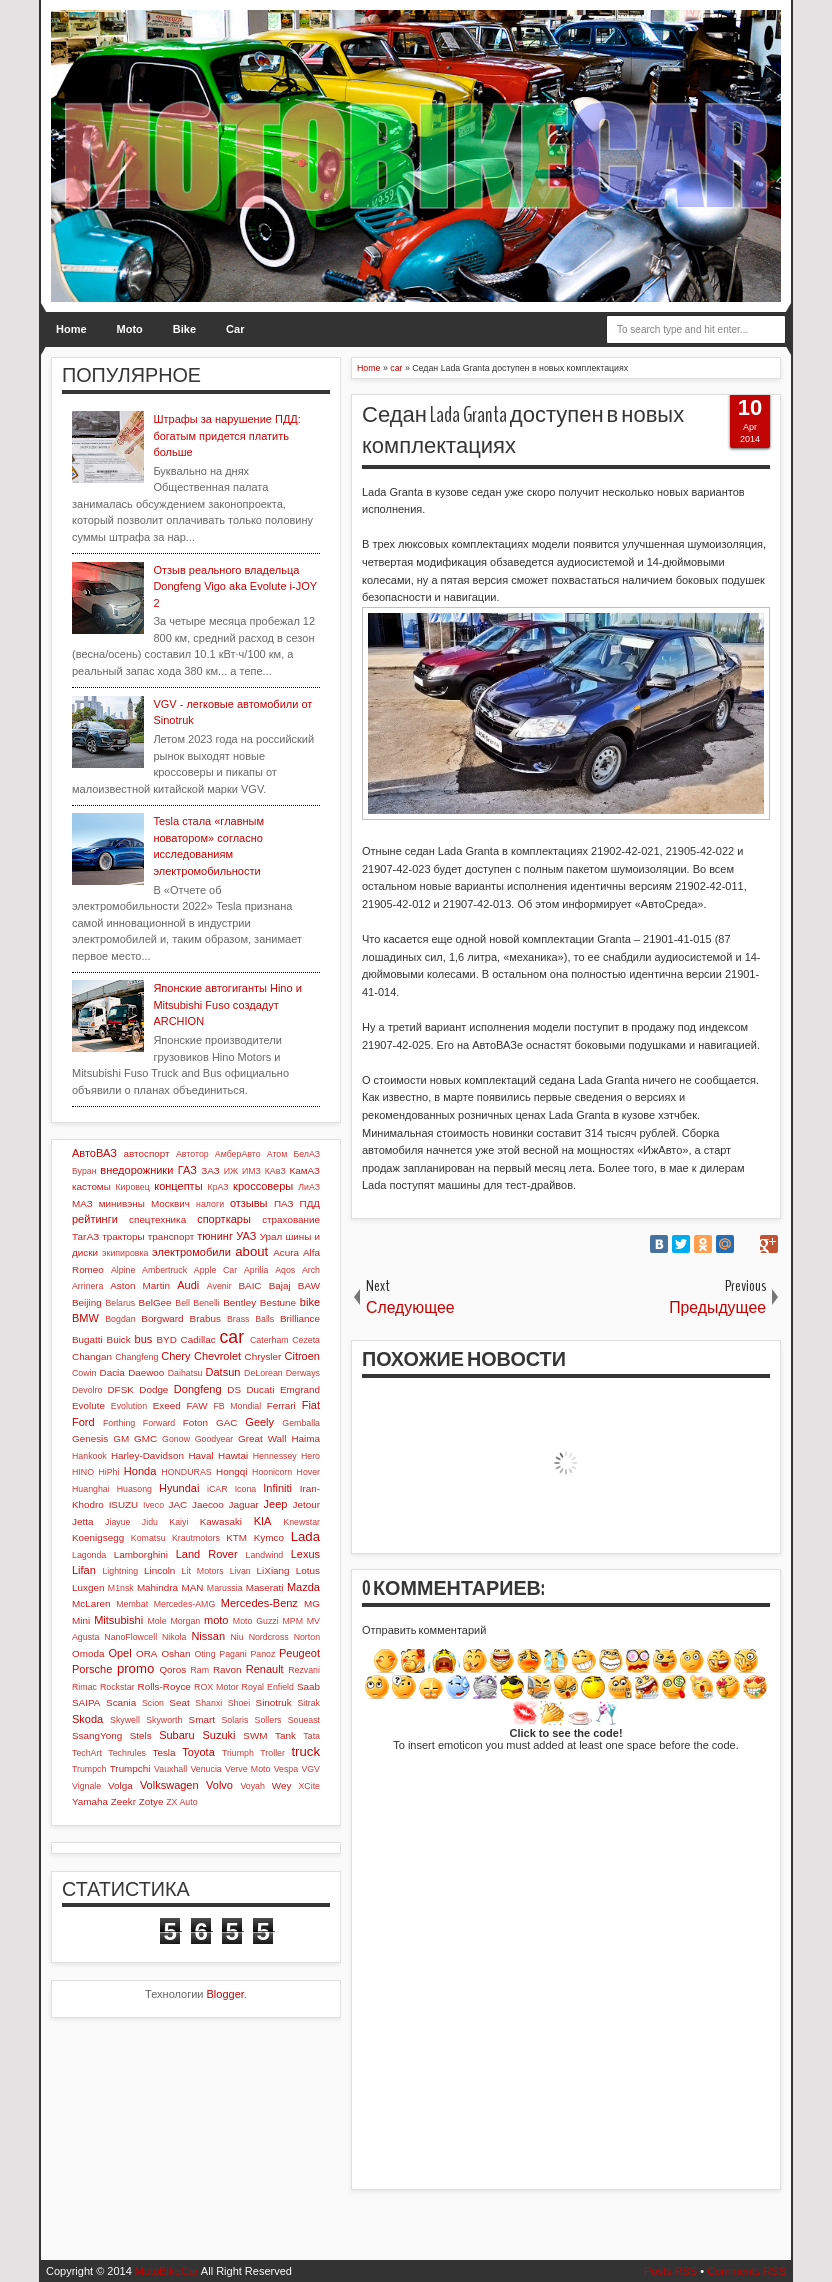 The width and height of the screenshot is (832, 2282). Describe the element at coordinates (251, 1251) in the screenshot. I see `about` at that location.